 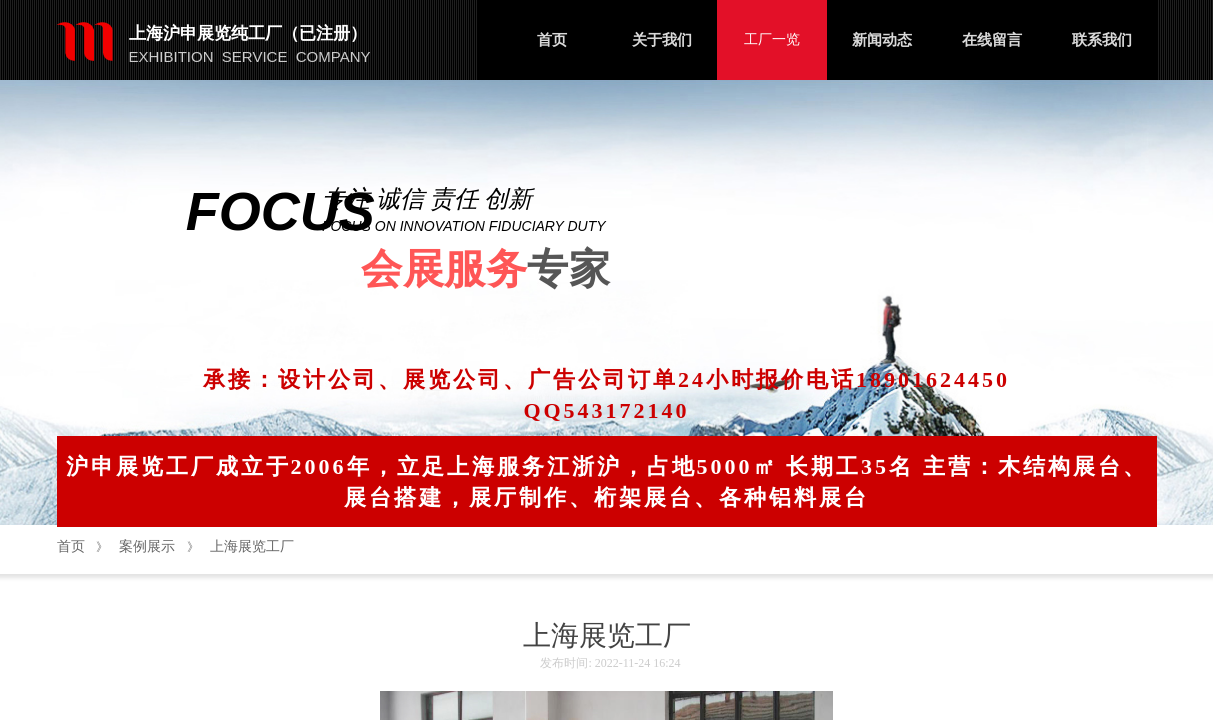 What do you see at coordinates (662, 40) in the screenshot?
I see `关于我们` at bounding box center [662, 40].